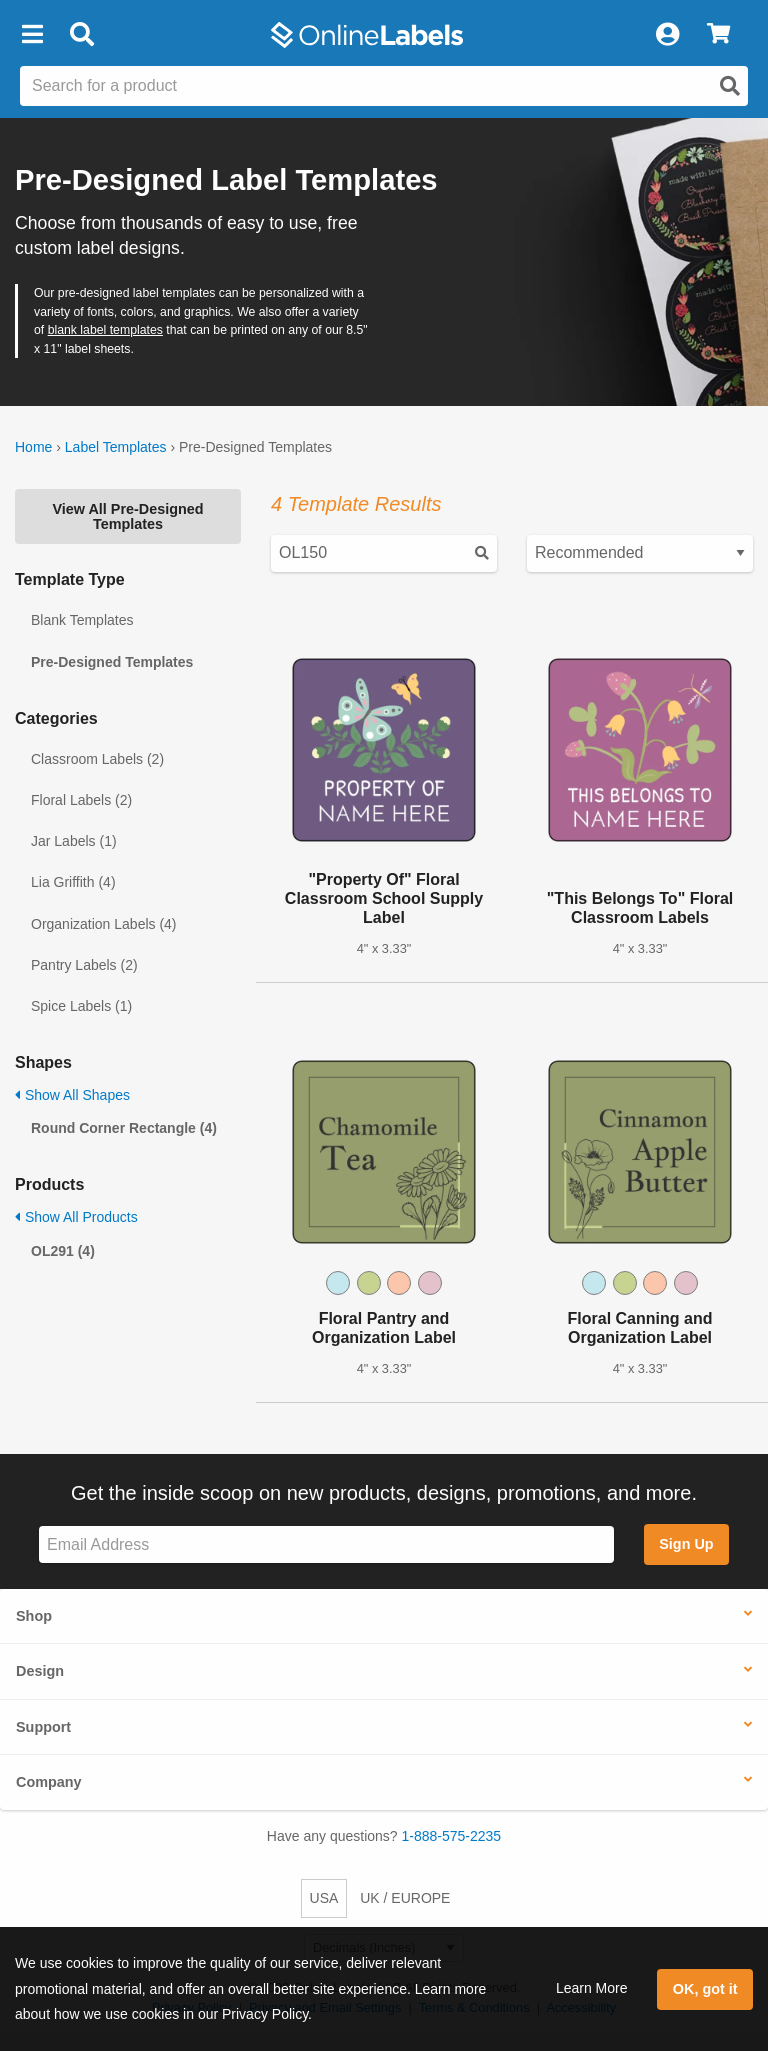  I want to click on Learn More, so click(592, 1988).